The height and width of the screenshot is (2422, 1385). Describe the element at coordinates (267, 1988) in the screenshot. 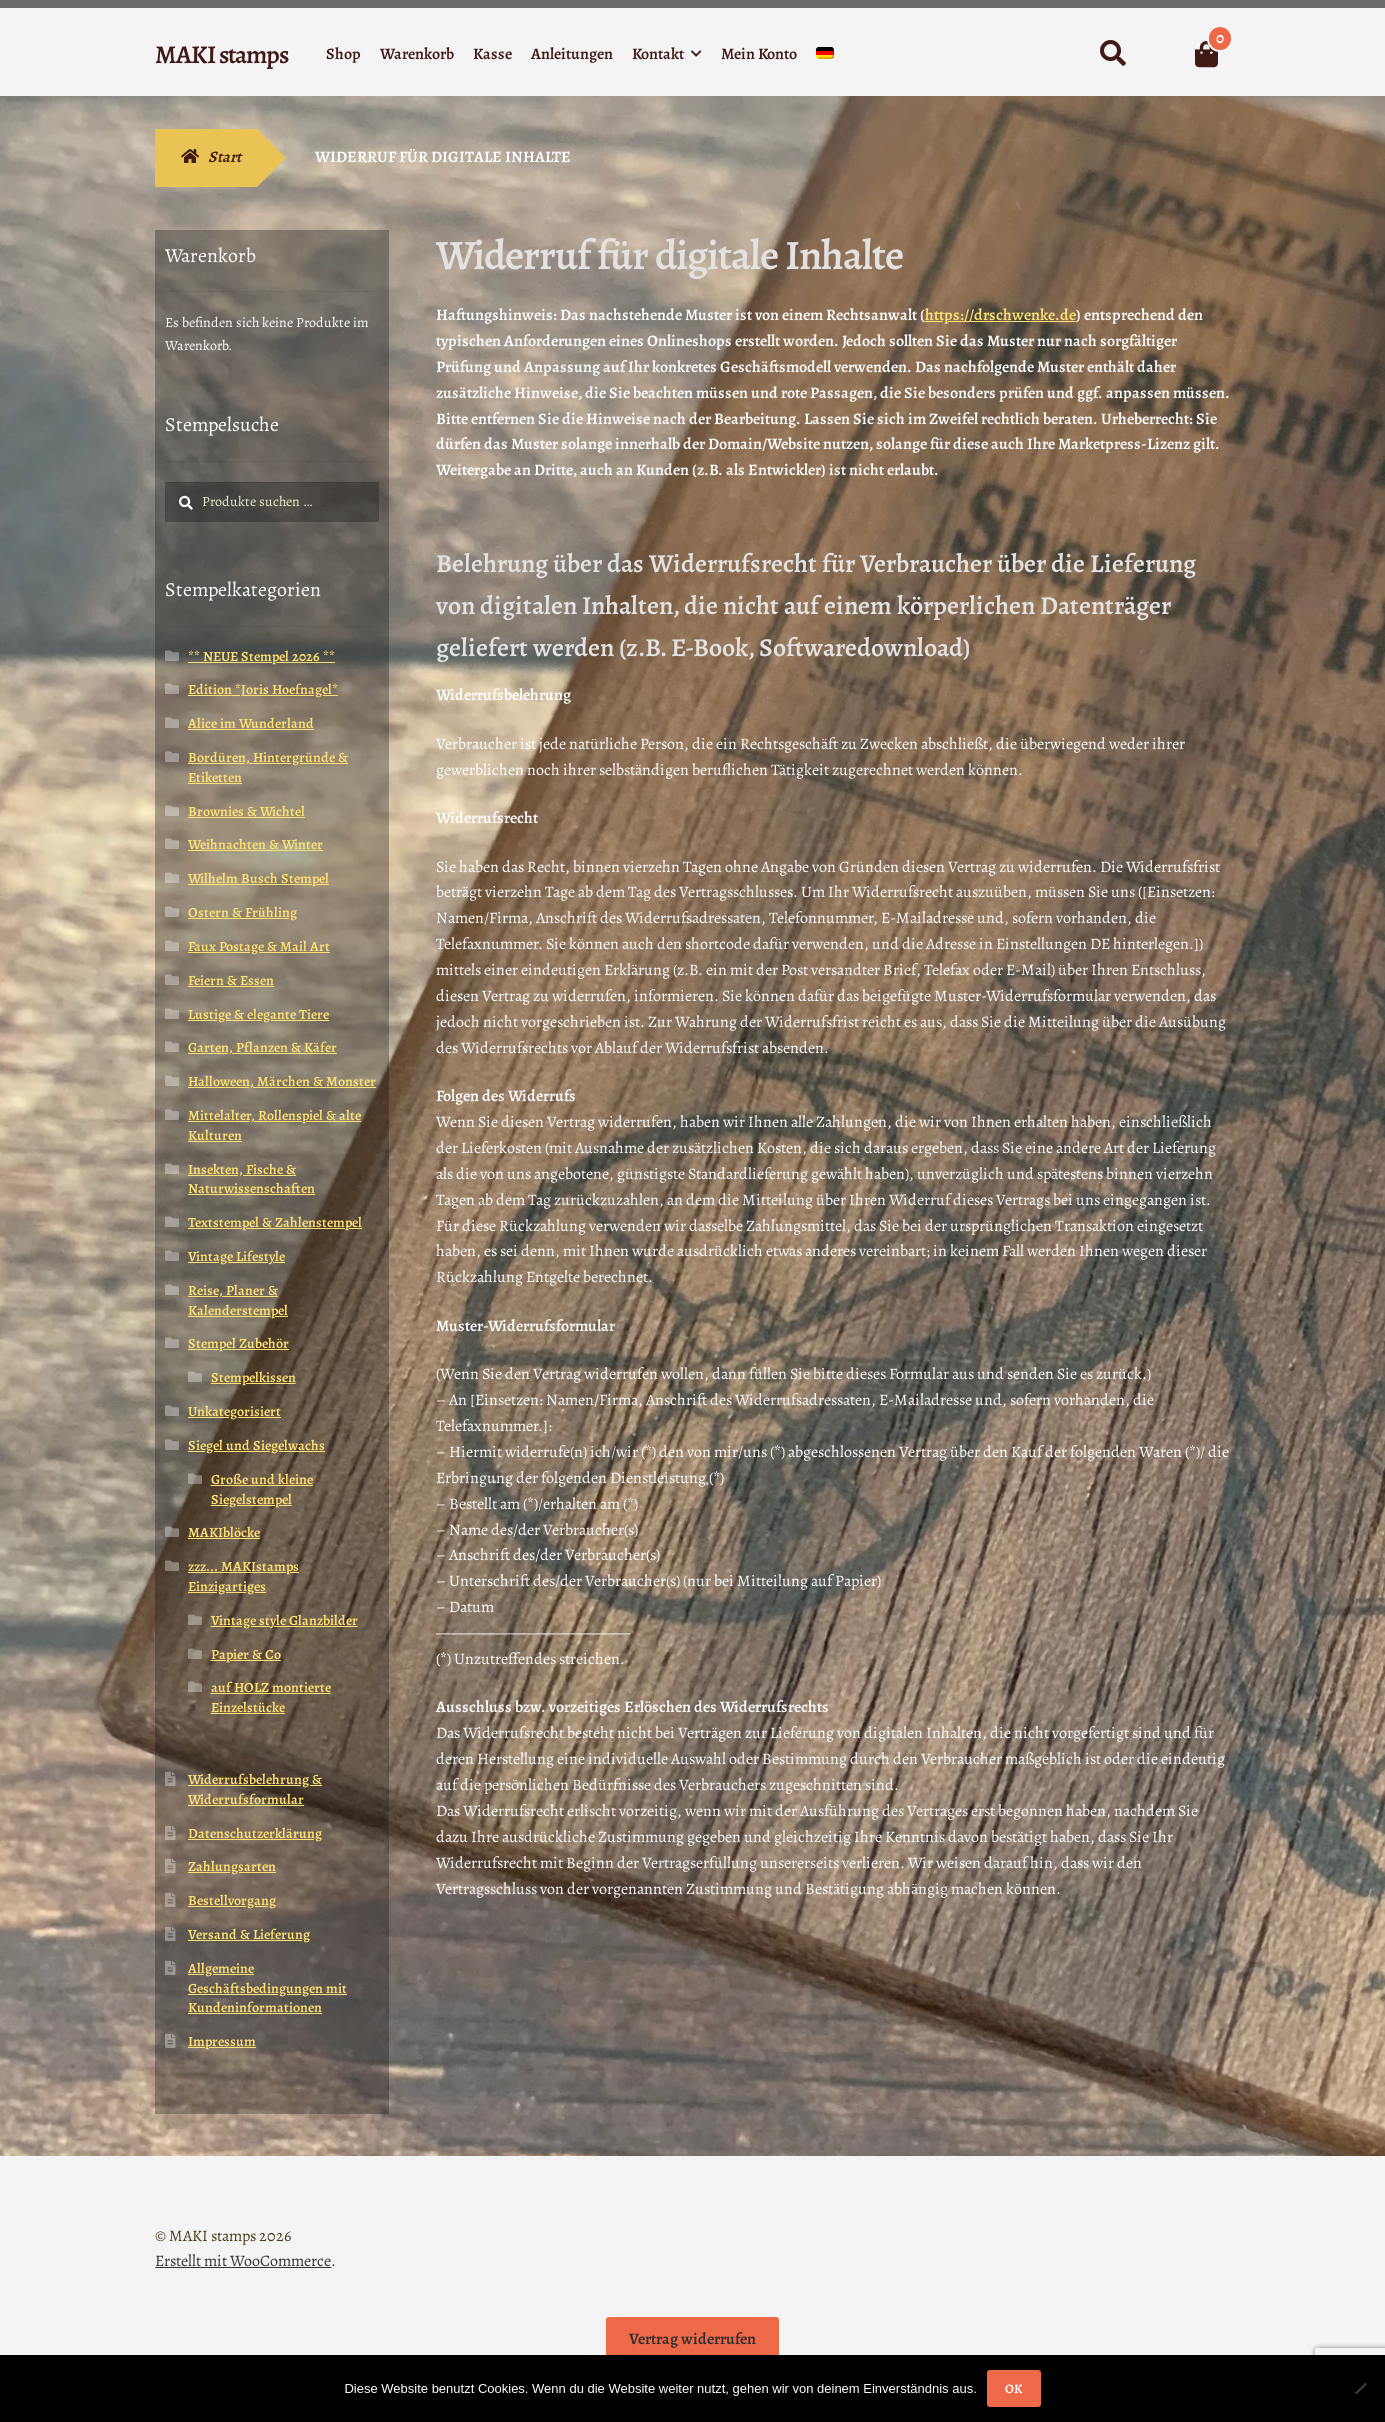

I see `Allgemeine Geschäftsbedingungen mit Kundeninformationen` at that location.